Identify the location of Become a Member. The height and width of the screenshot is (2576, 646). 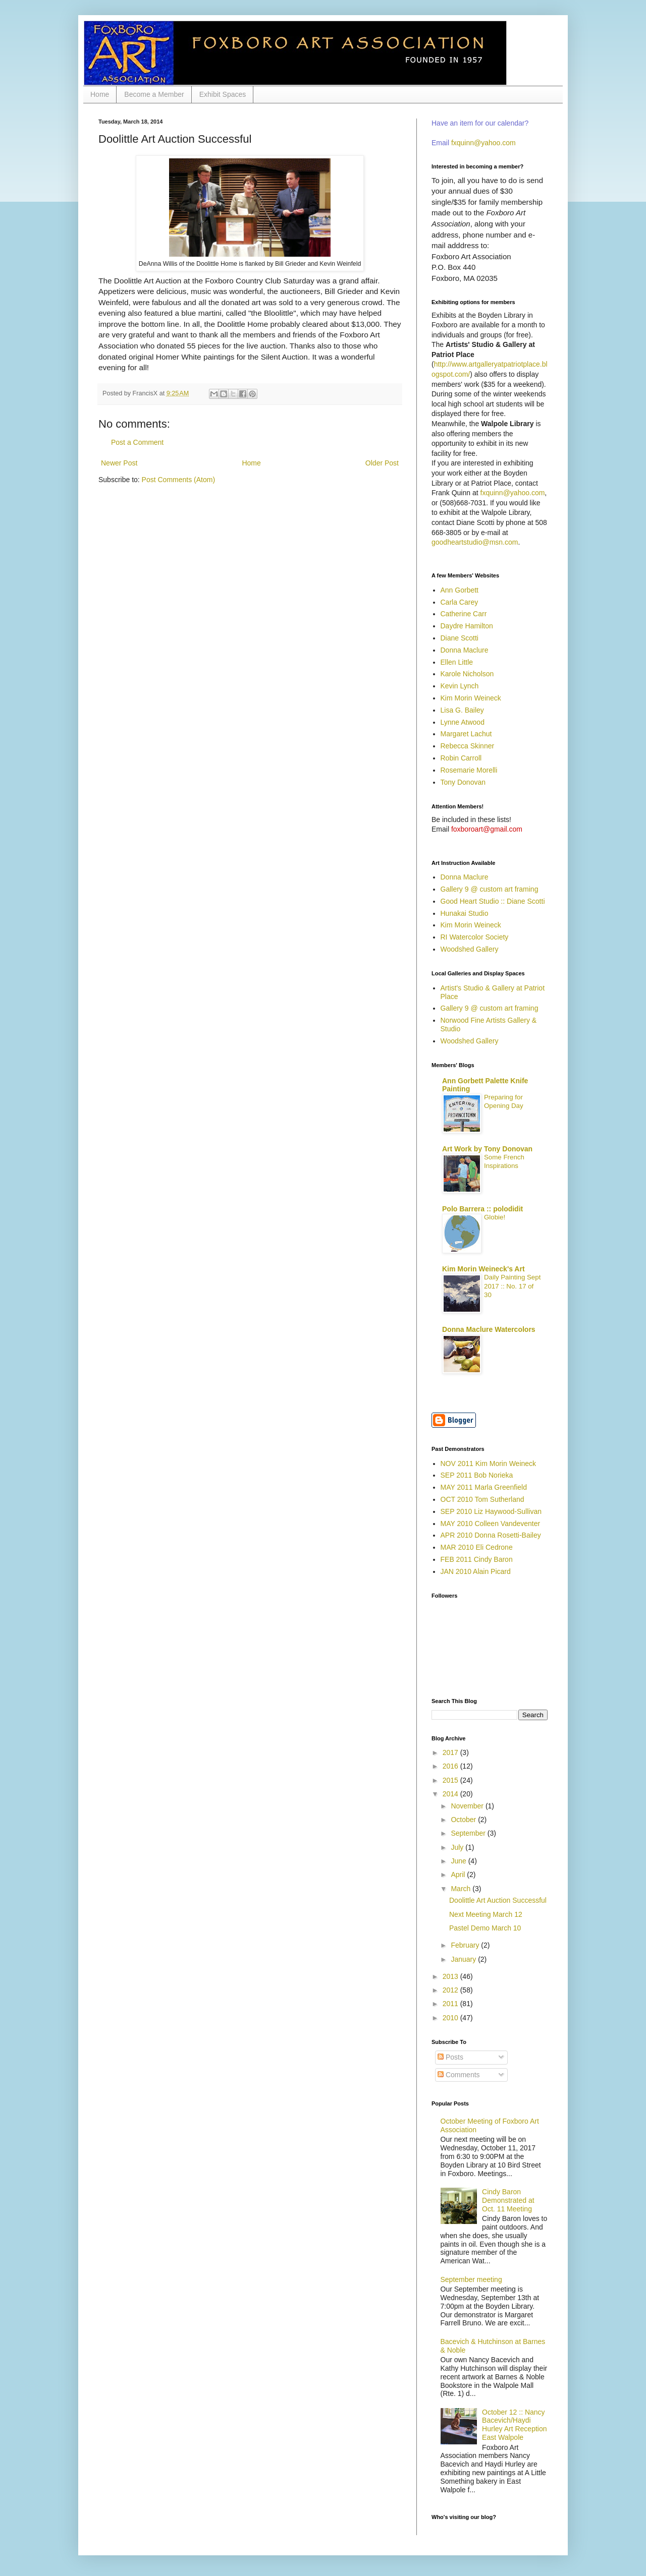
(154, 94).